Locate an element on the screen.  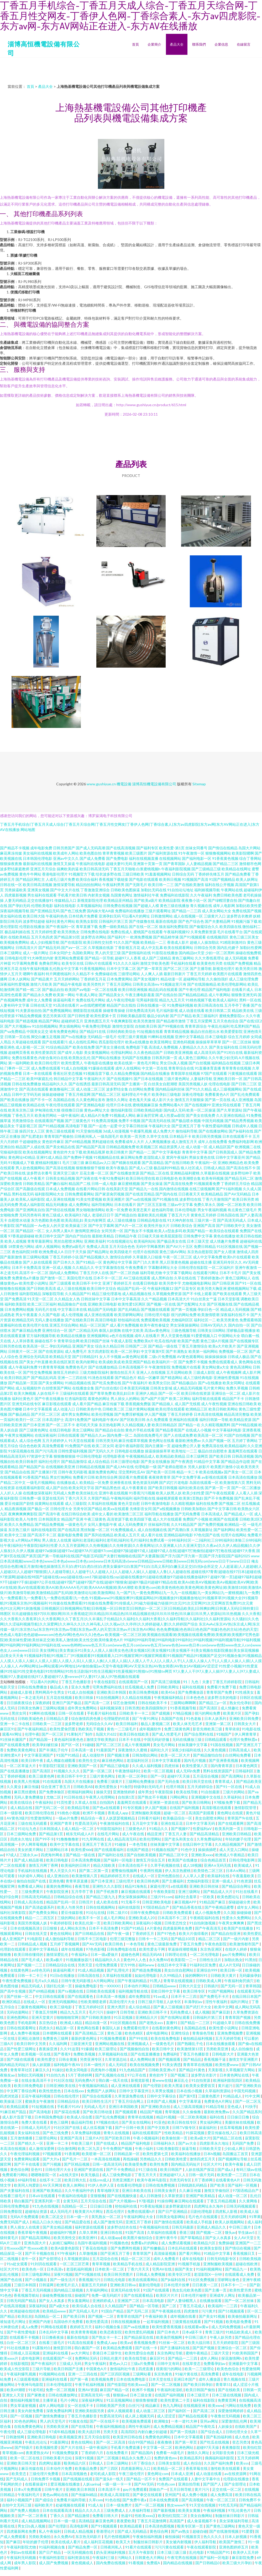
欧美女同网址 is located at coordinates (234, 1383).